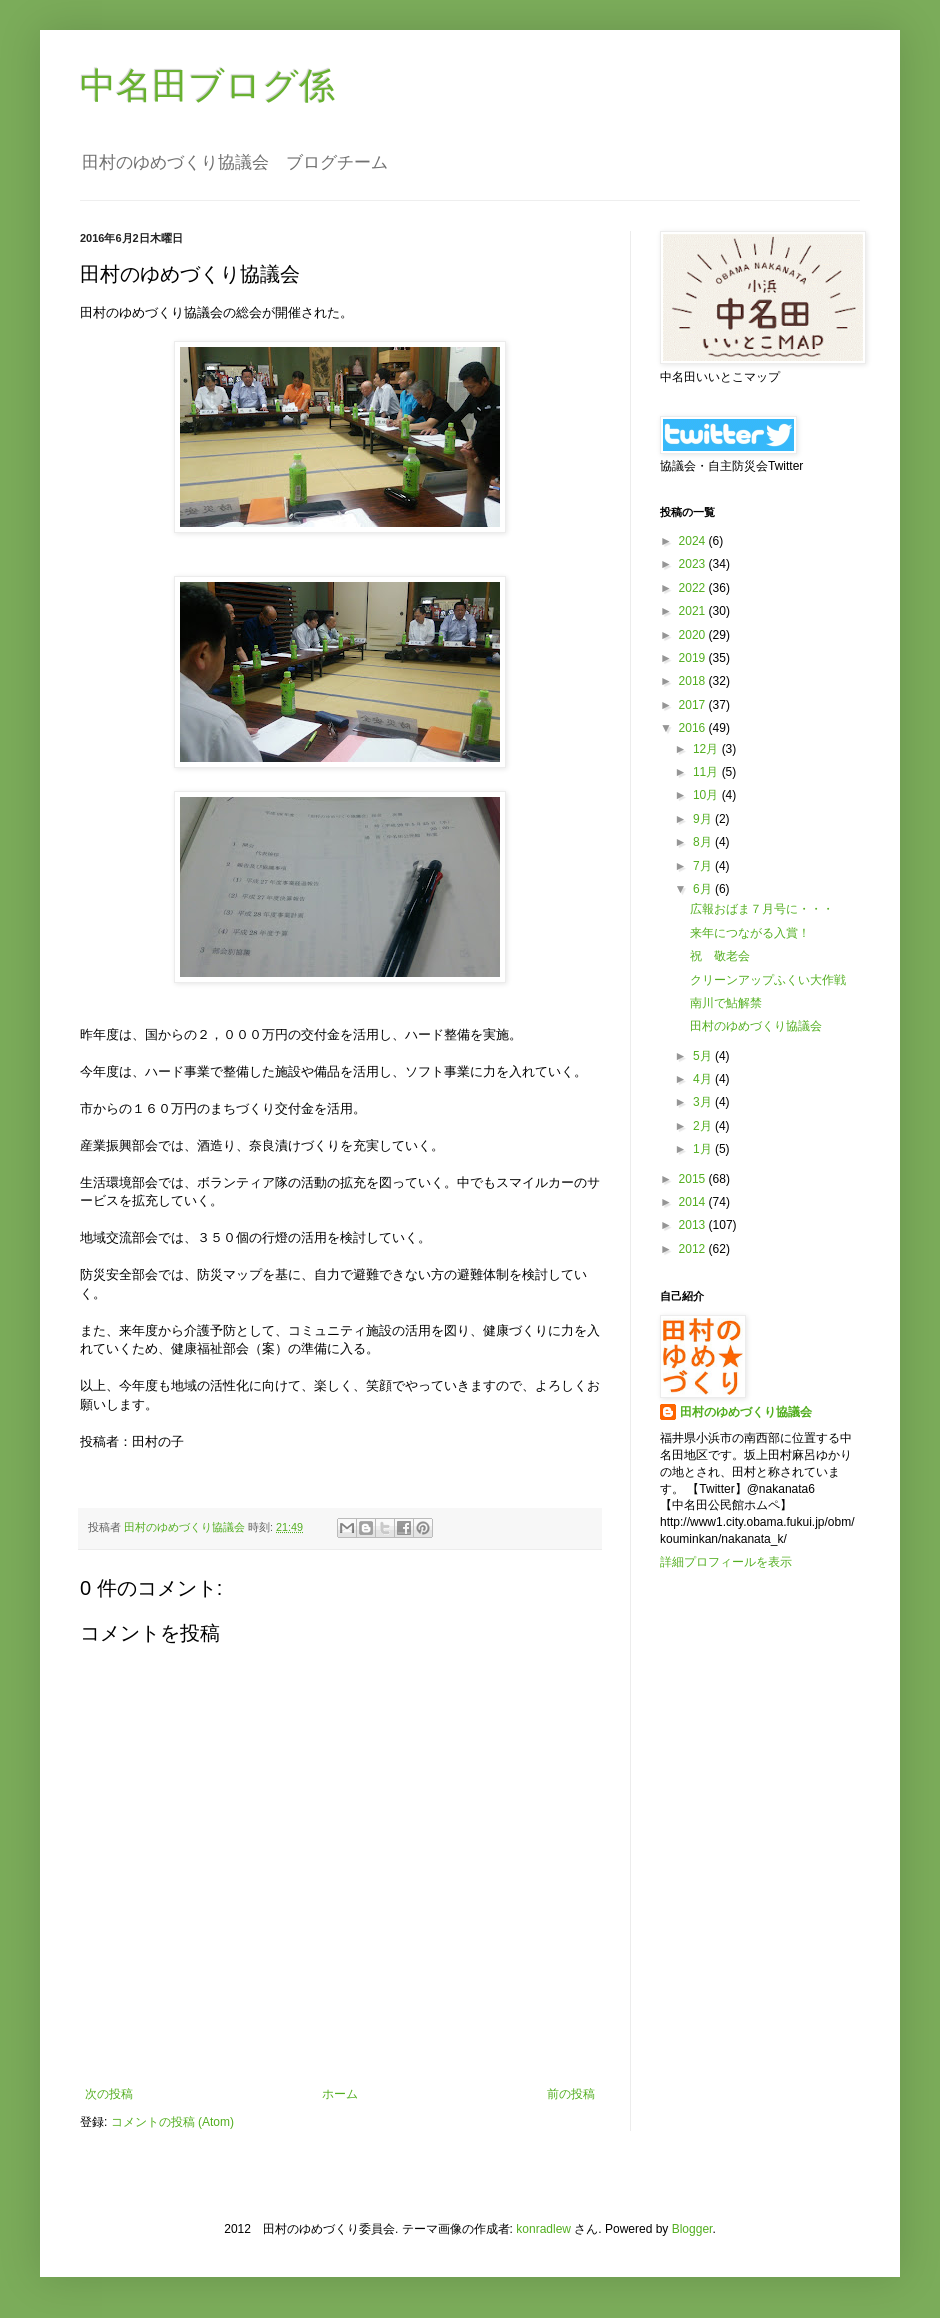  What do you see at coordinates (704, 1102) in the screenshot?
I see `3月` at bounding box center [704, 1102].